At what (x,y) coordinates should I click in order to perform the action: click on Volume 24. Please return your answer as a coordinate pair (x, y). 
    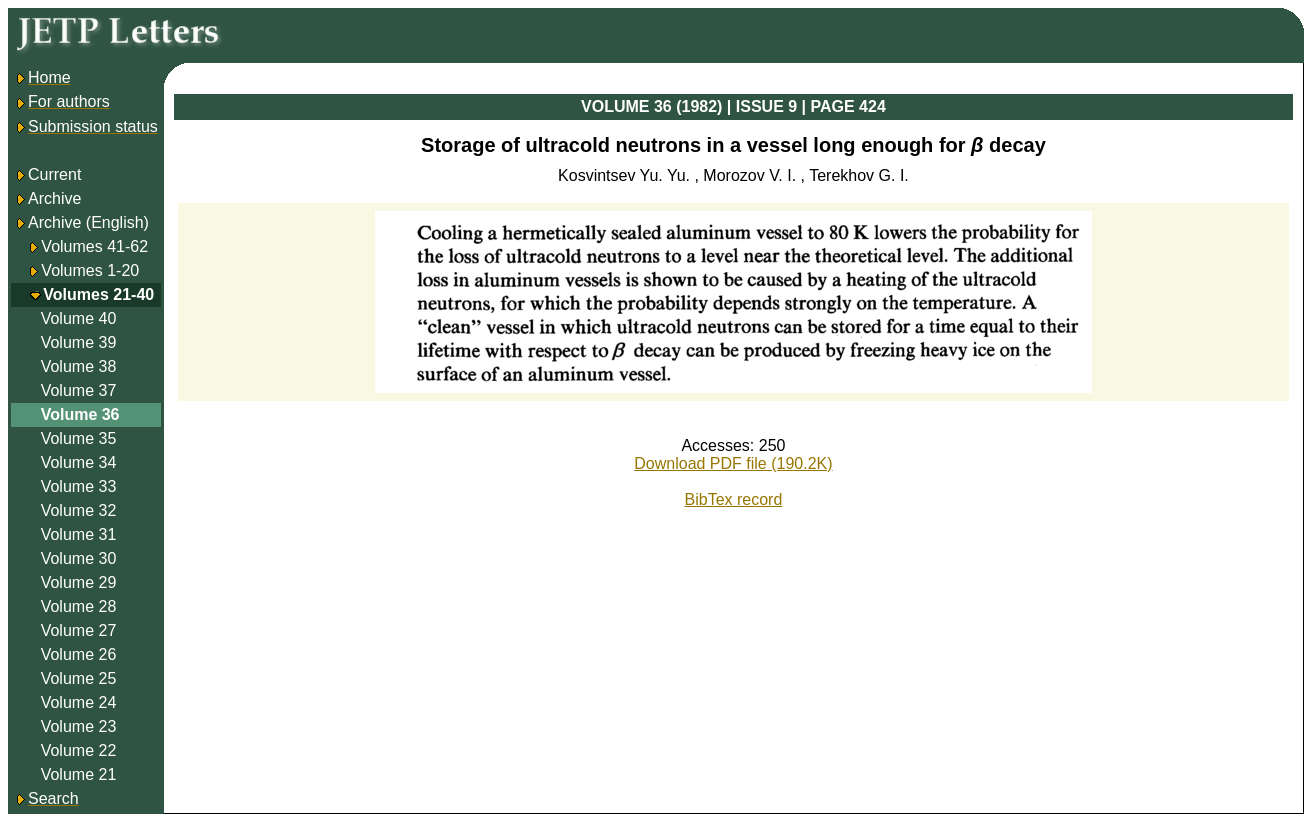
    Looking at the image, I should click on (79, 702).